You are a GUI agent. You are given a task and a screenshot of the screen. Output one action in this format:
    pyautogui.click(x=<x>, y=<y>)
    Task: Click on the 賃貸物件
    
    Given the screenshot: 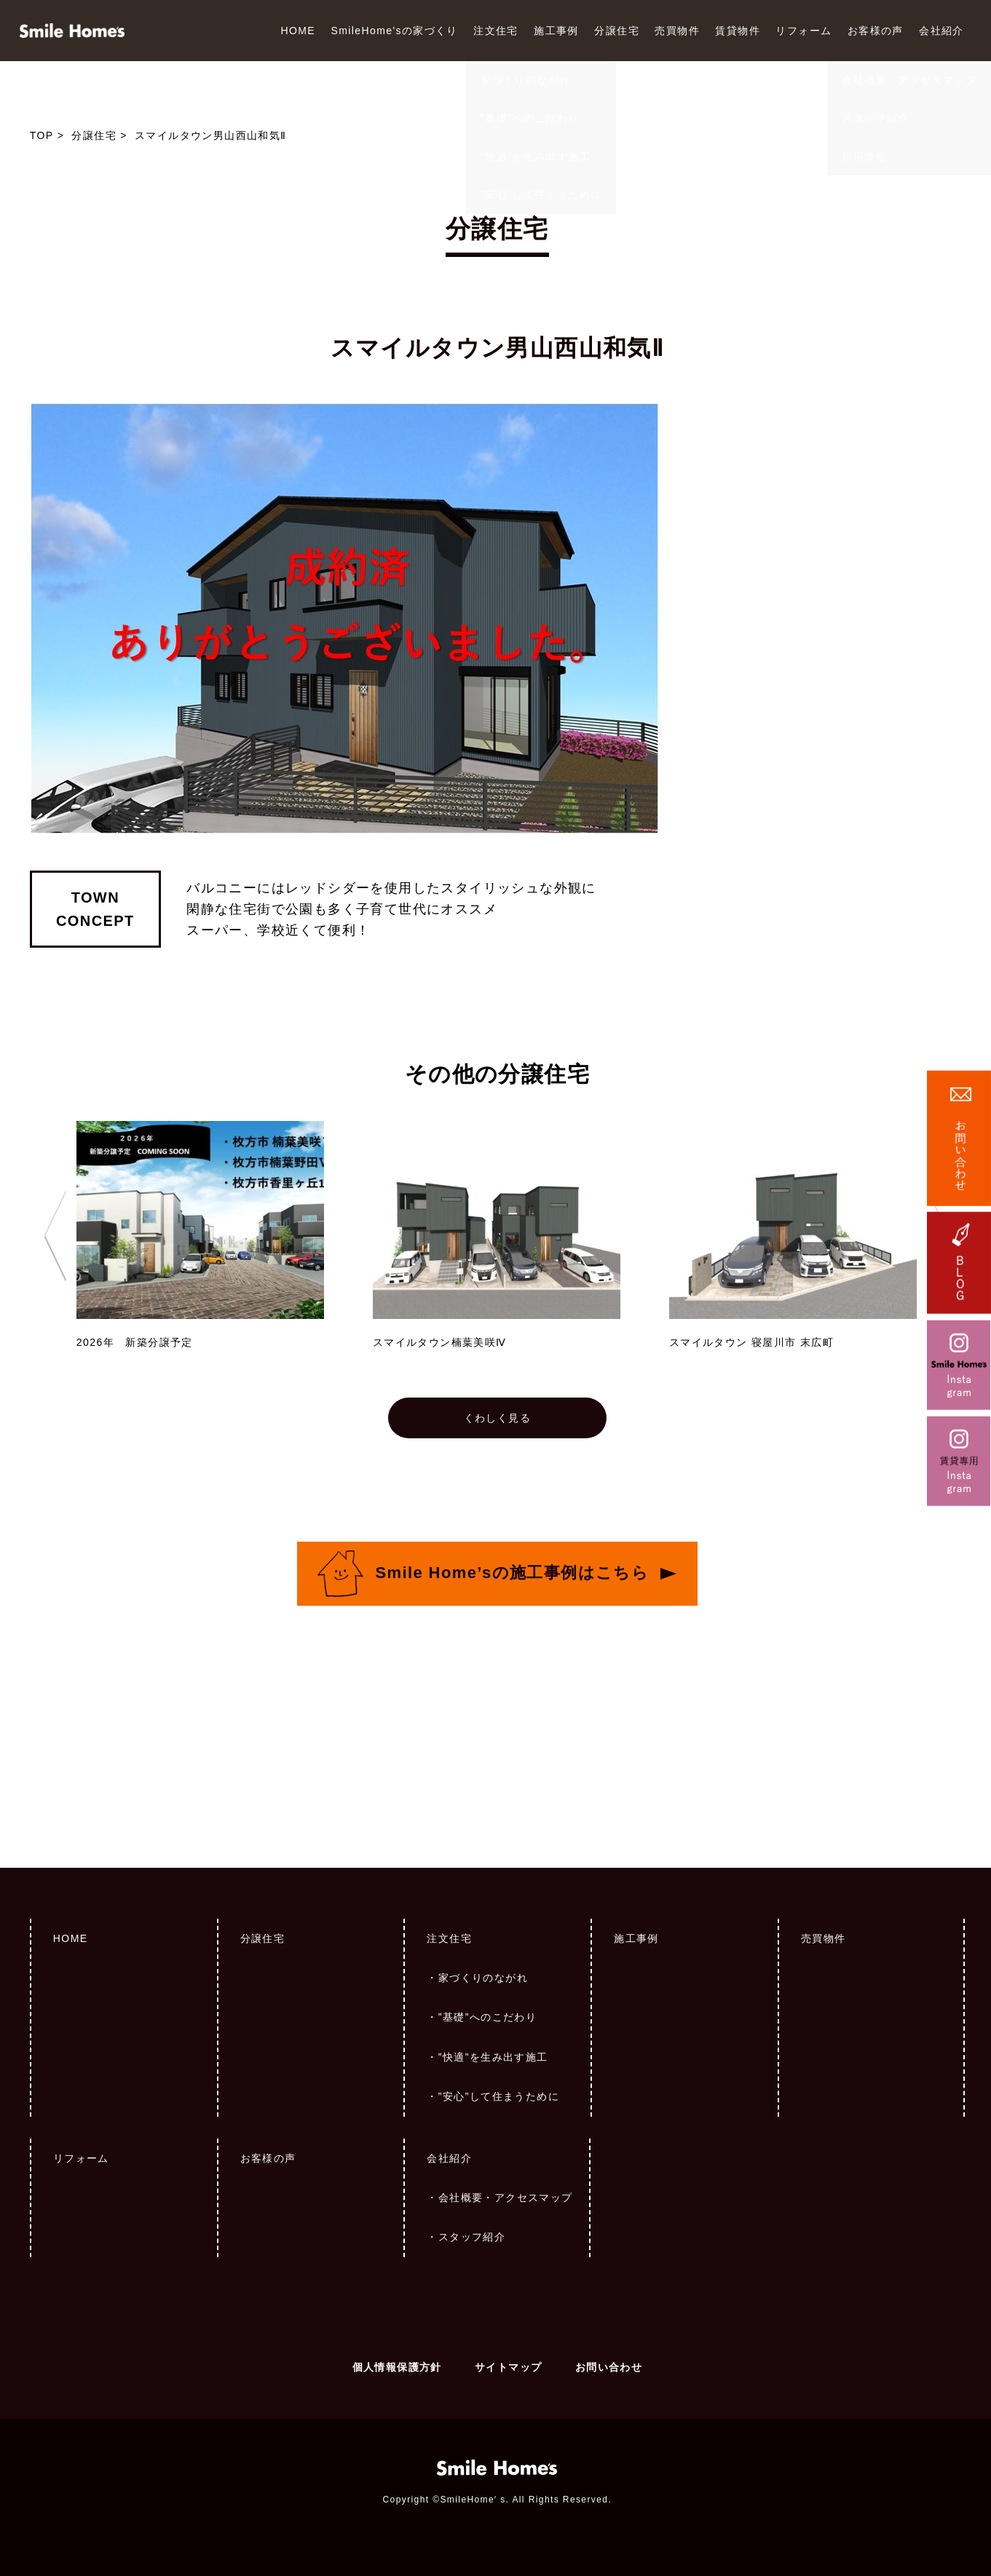 What is the action you would take?
    pyautogui.click(x=737, y=30)
    